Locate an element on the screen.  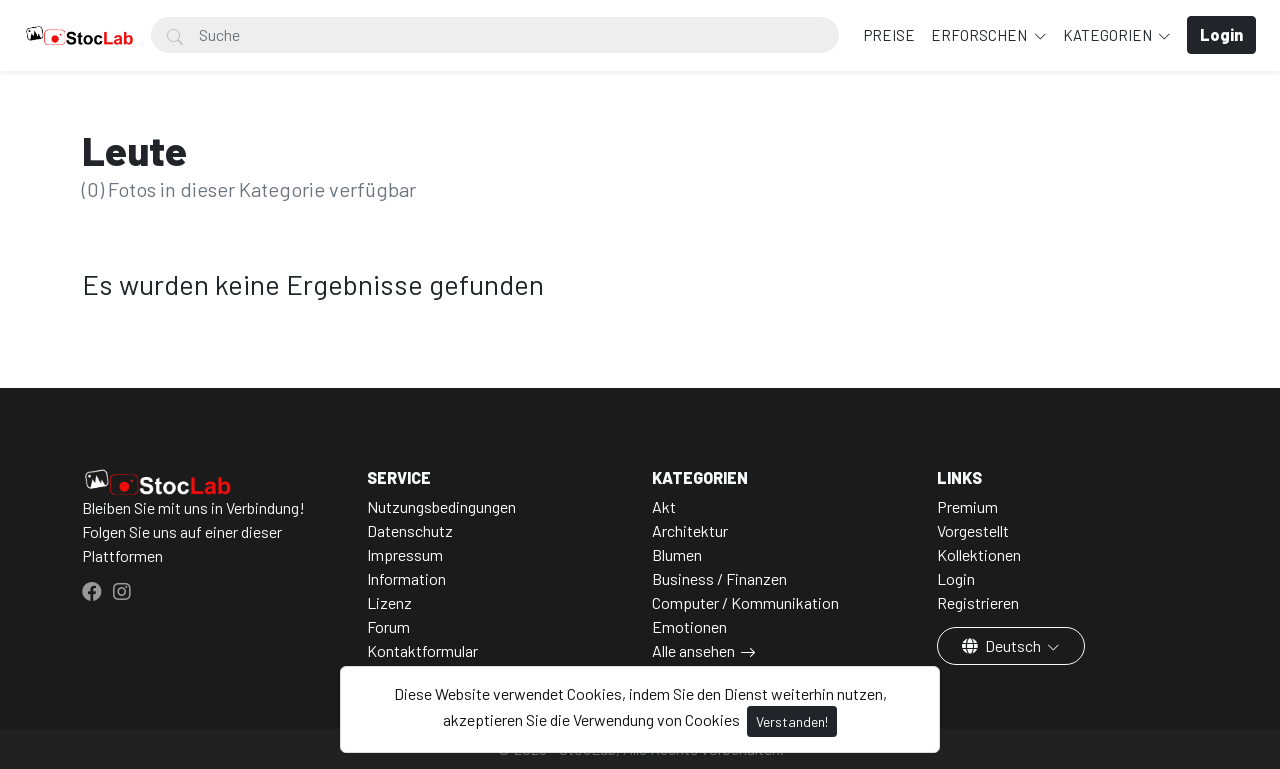
Akt is located at coordinates (664, 506).